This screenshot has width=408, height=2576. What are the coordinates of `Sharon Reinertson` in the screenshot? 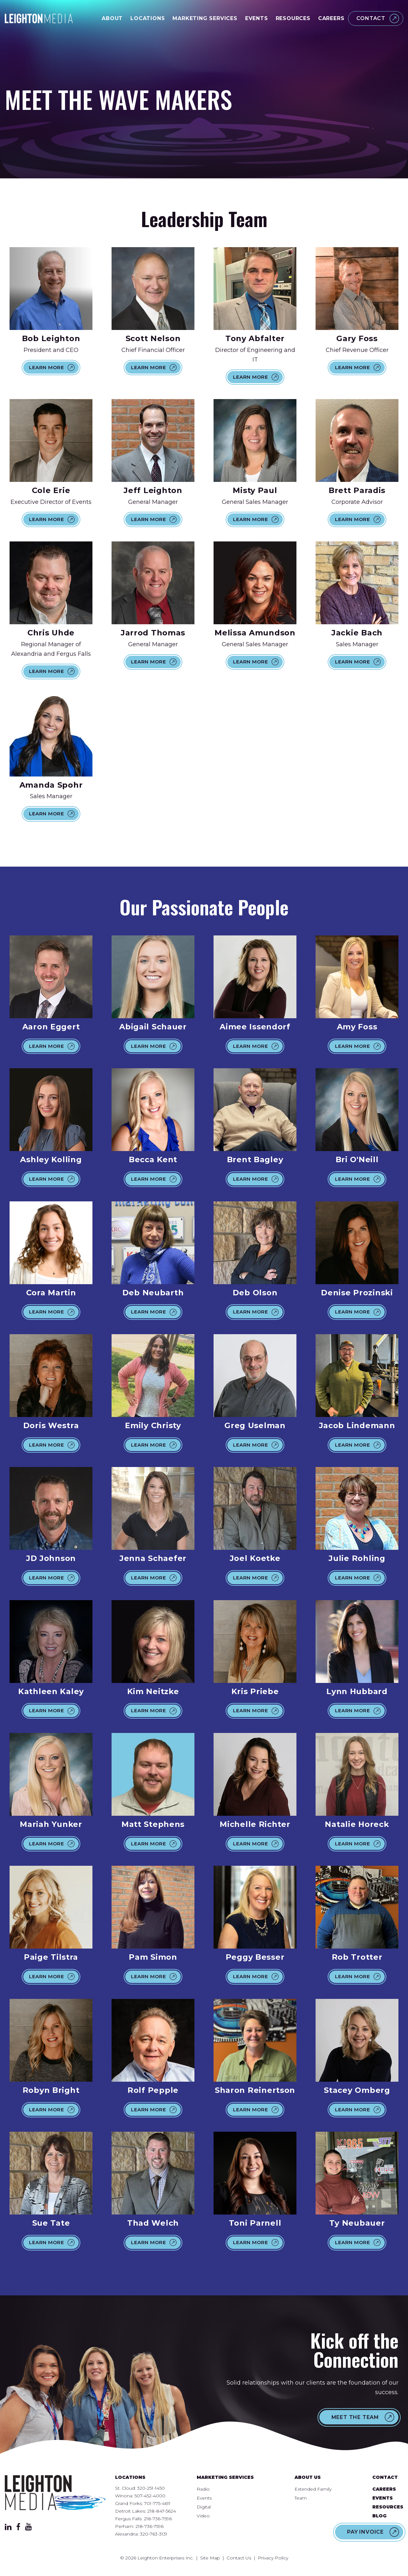 It's located at (255, 2090).